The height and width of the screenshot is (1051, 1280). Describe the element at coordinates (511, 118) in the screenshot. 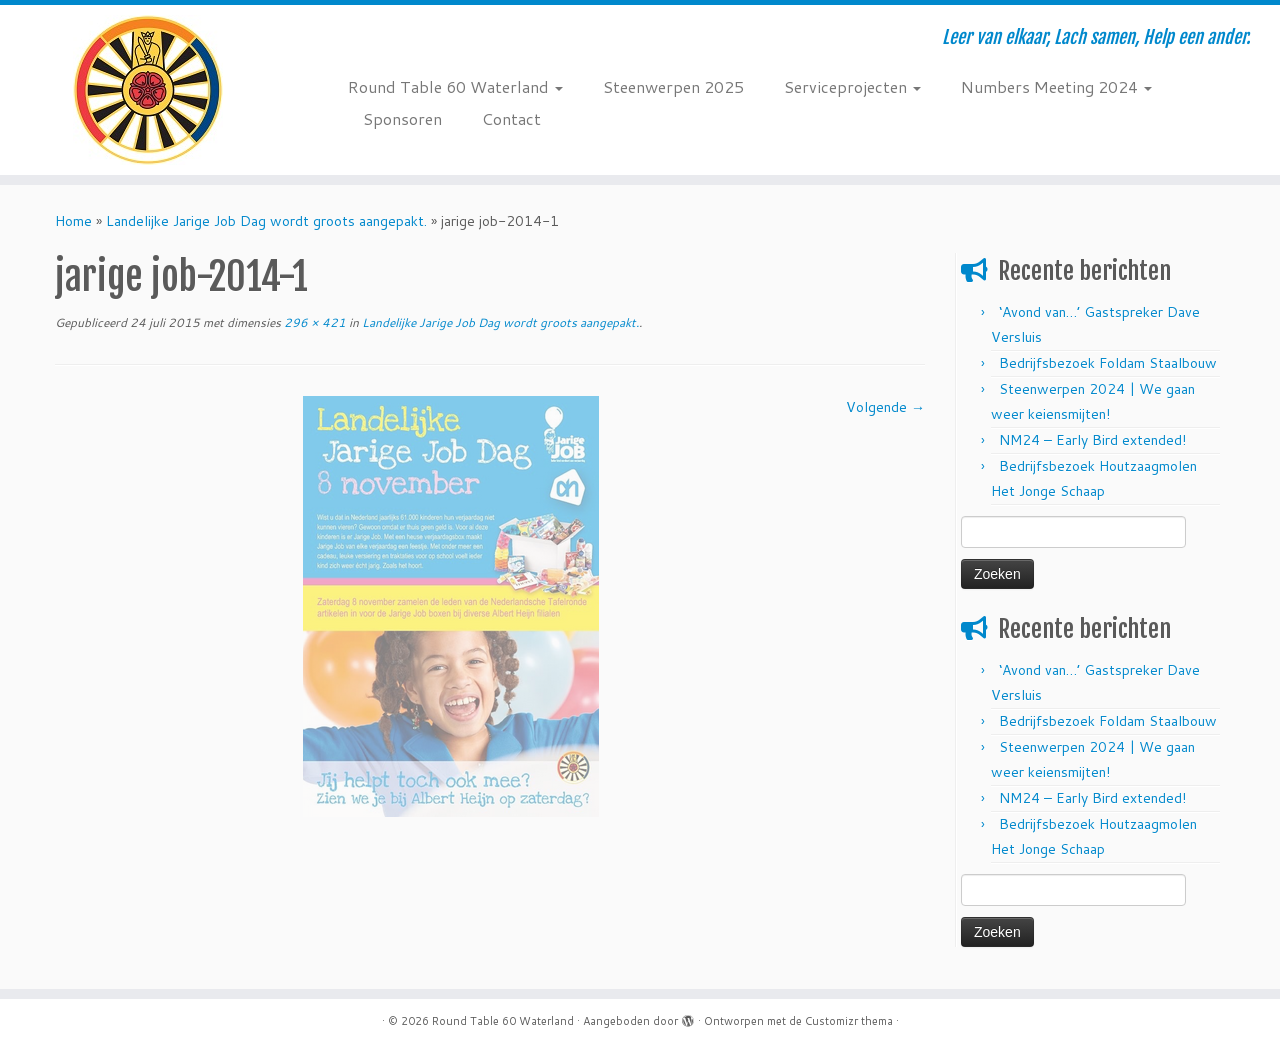

I see `Contact` at that location.